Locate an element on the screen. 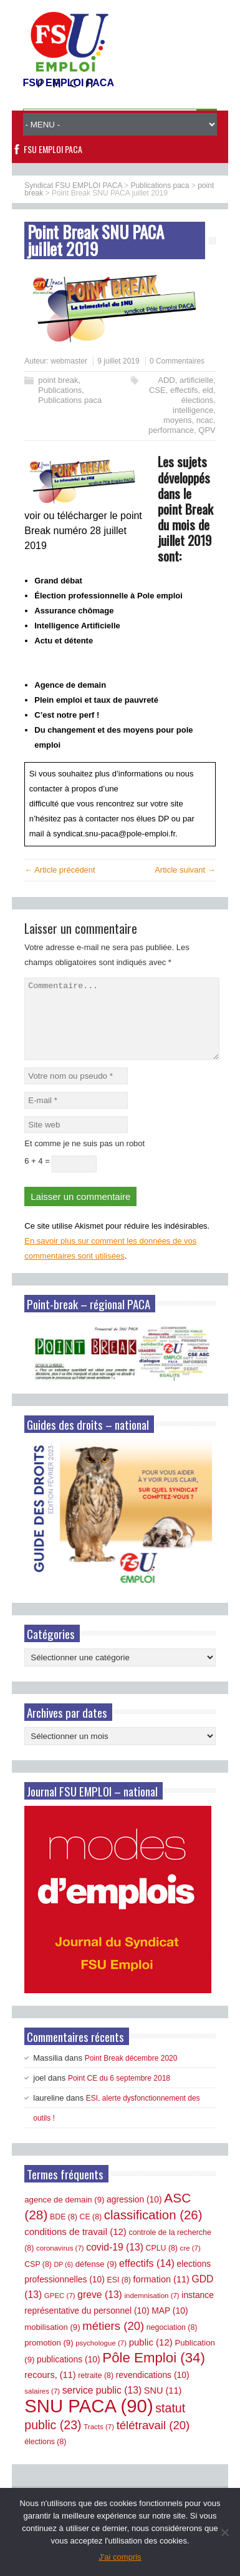 Image resolution: width=240 pixels, height=2576 pixels. indemnisation [indemnisation (7 éléments)] is located at coordinates (151, 2310).